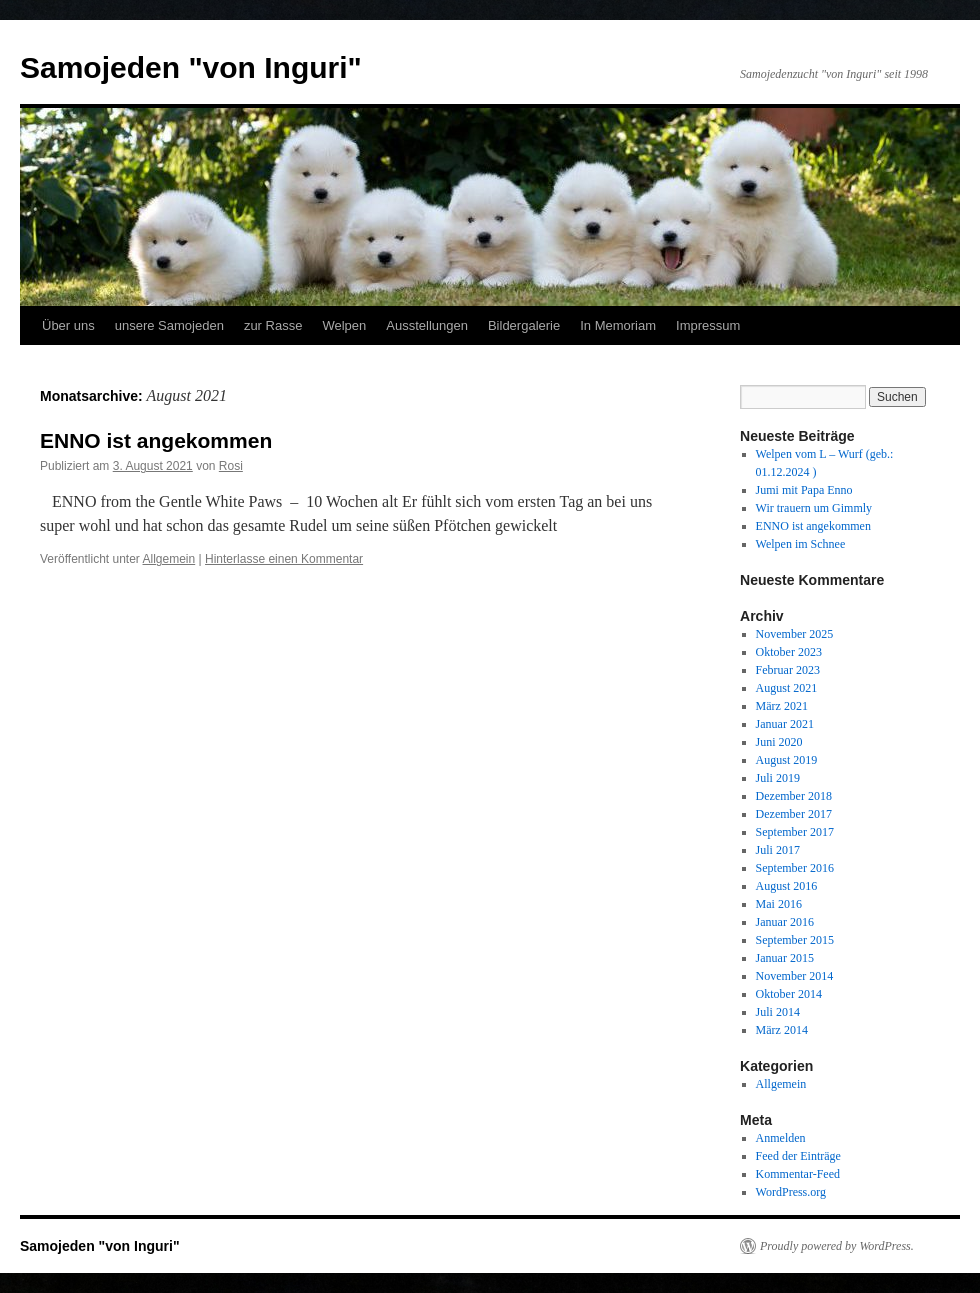 The height and width of the screenshot is (1293, 980). I want to click on Allgemein, so click(169, 559).